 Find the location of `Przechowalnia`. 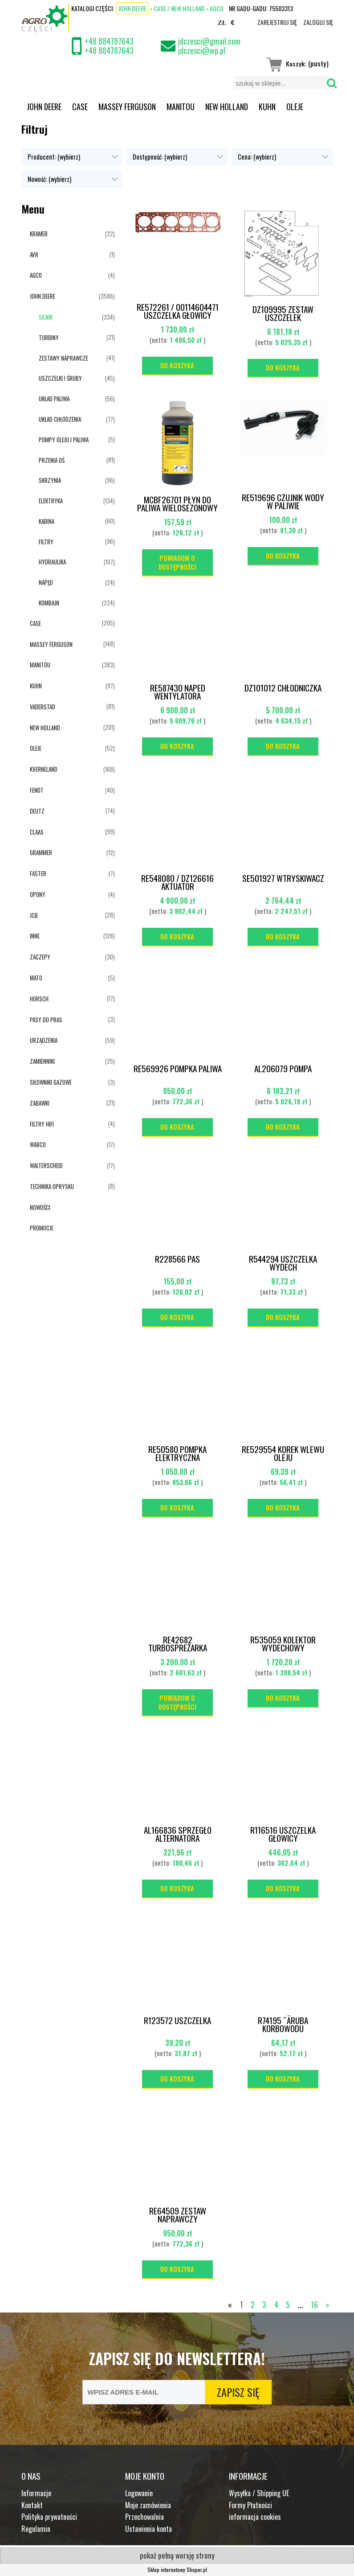

Przechowalnia is located at coordinates (144, 2516).